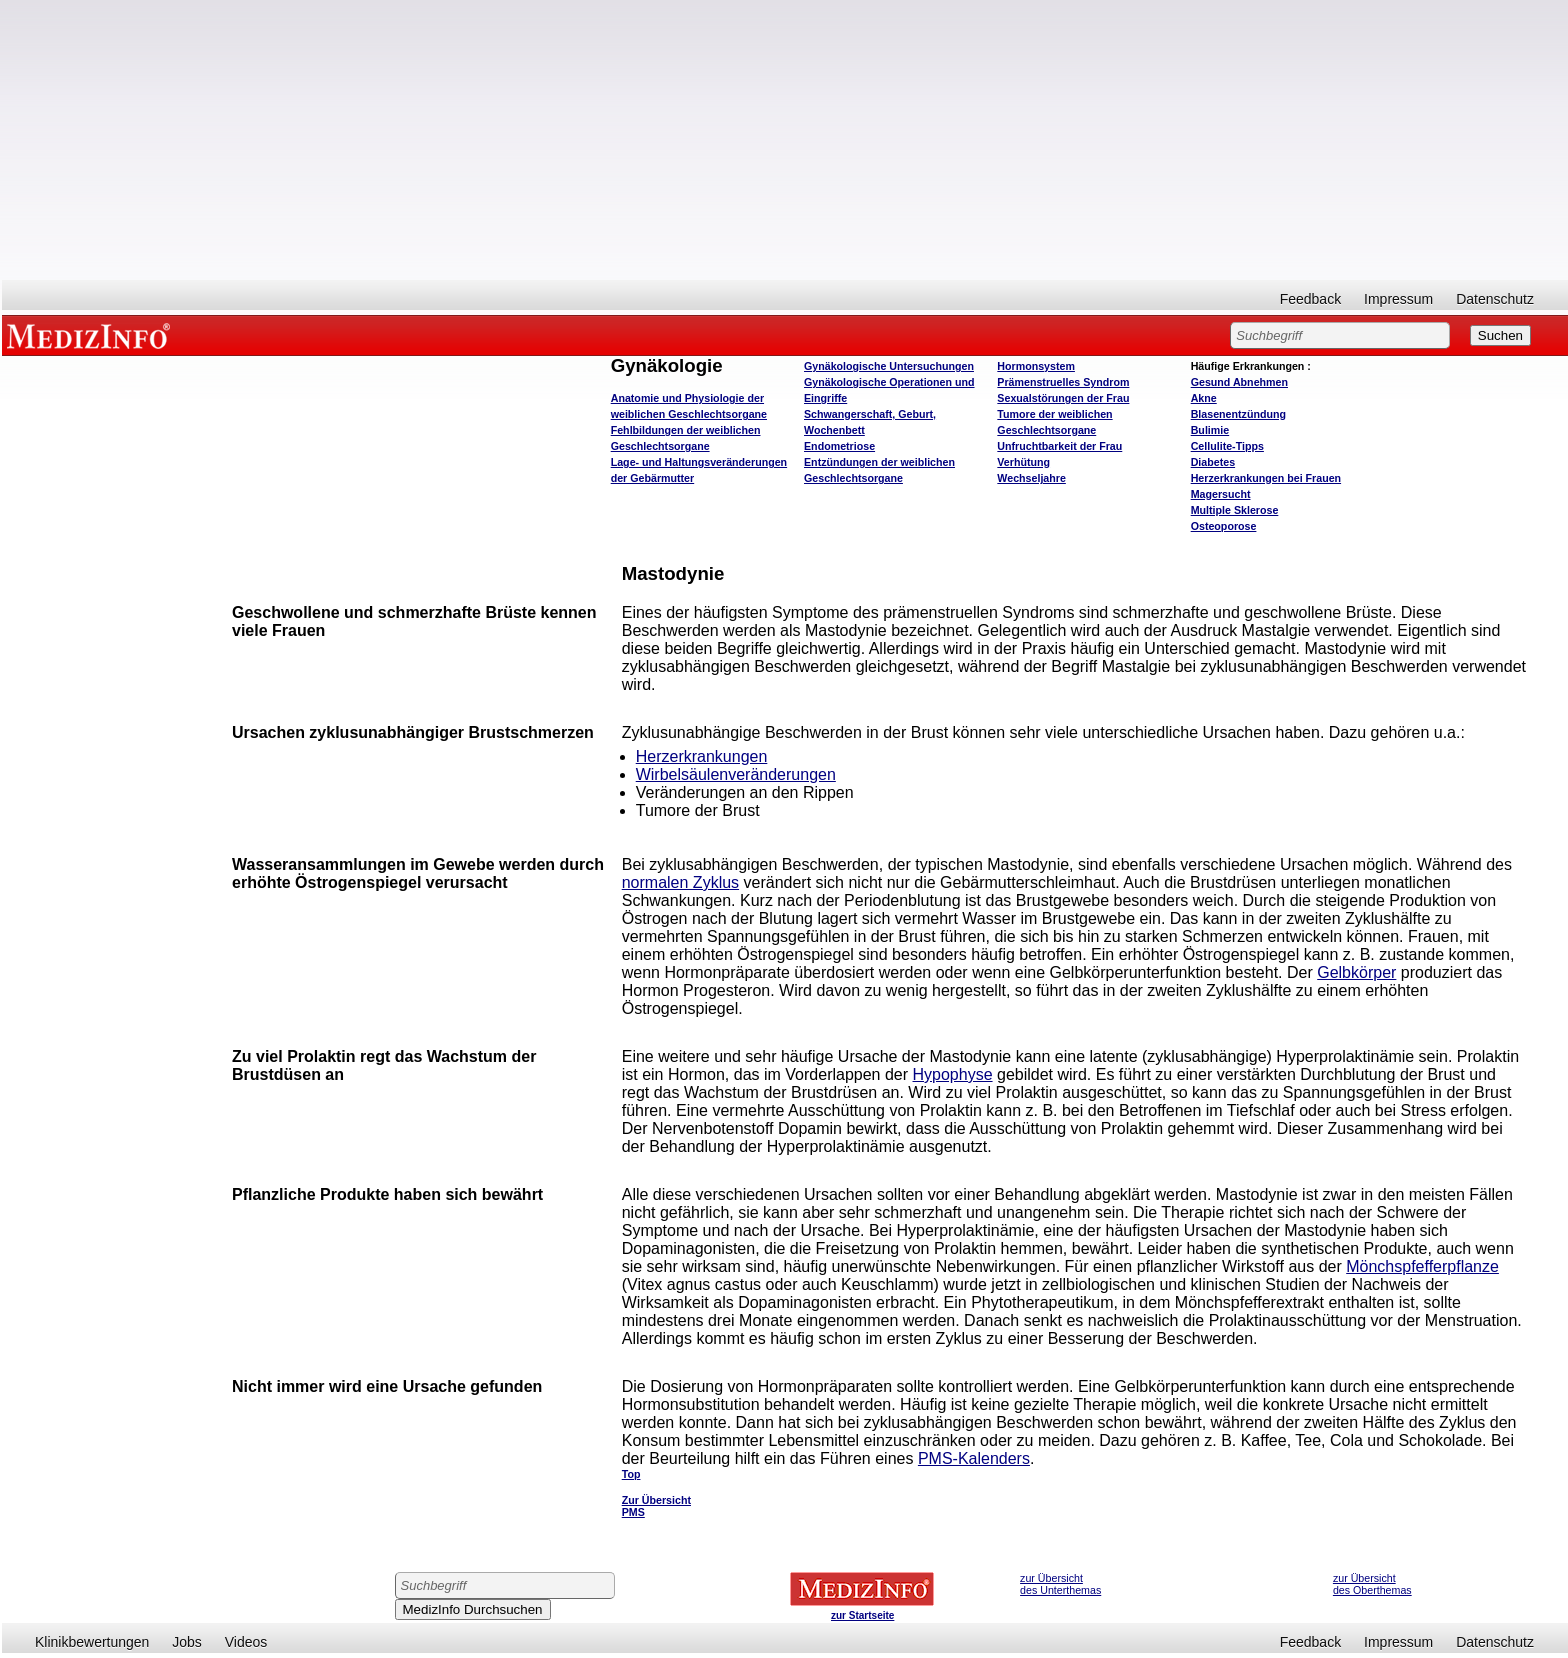 The image size is (1568, 1658). What do you see at coordinates (1239, 382) in the screenshot?
I see `bnehmen` at bounding box center [1239, 382].